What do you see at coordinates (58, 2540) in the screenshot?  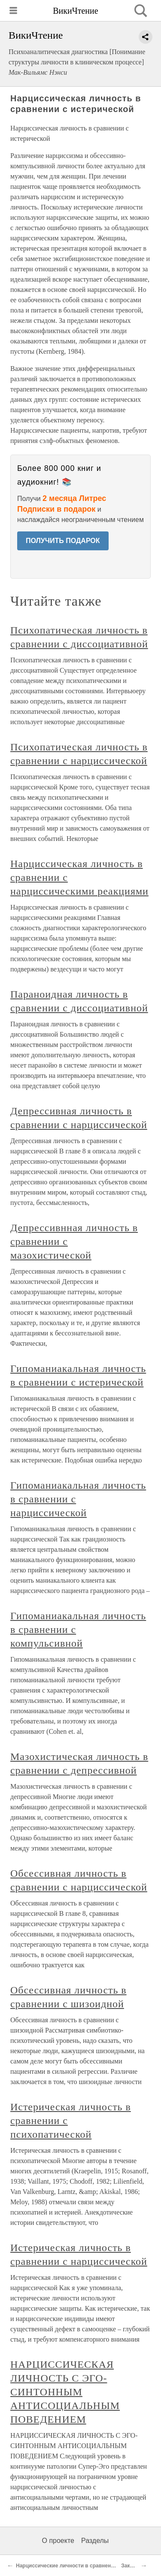 I see `О проекте` at bounding box center [58, 2540].